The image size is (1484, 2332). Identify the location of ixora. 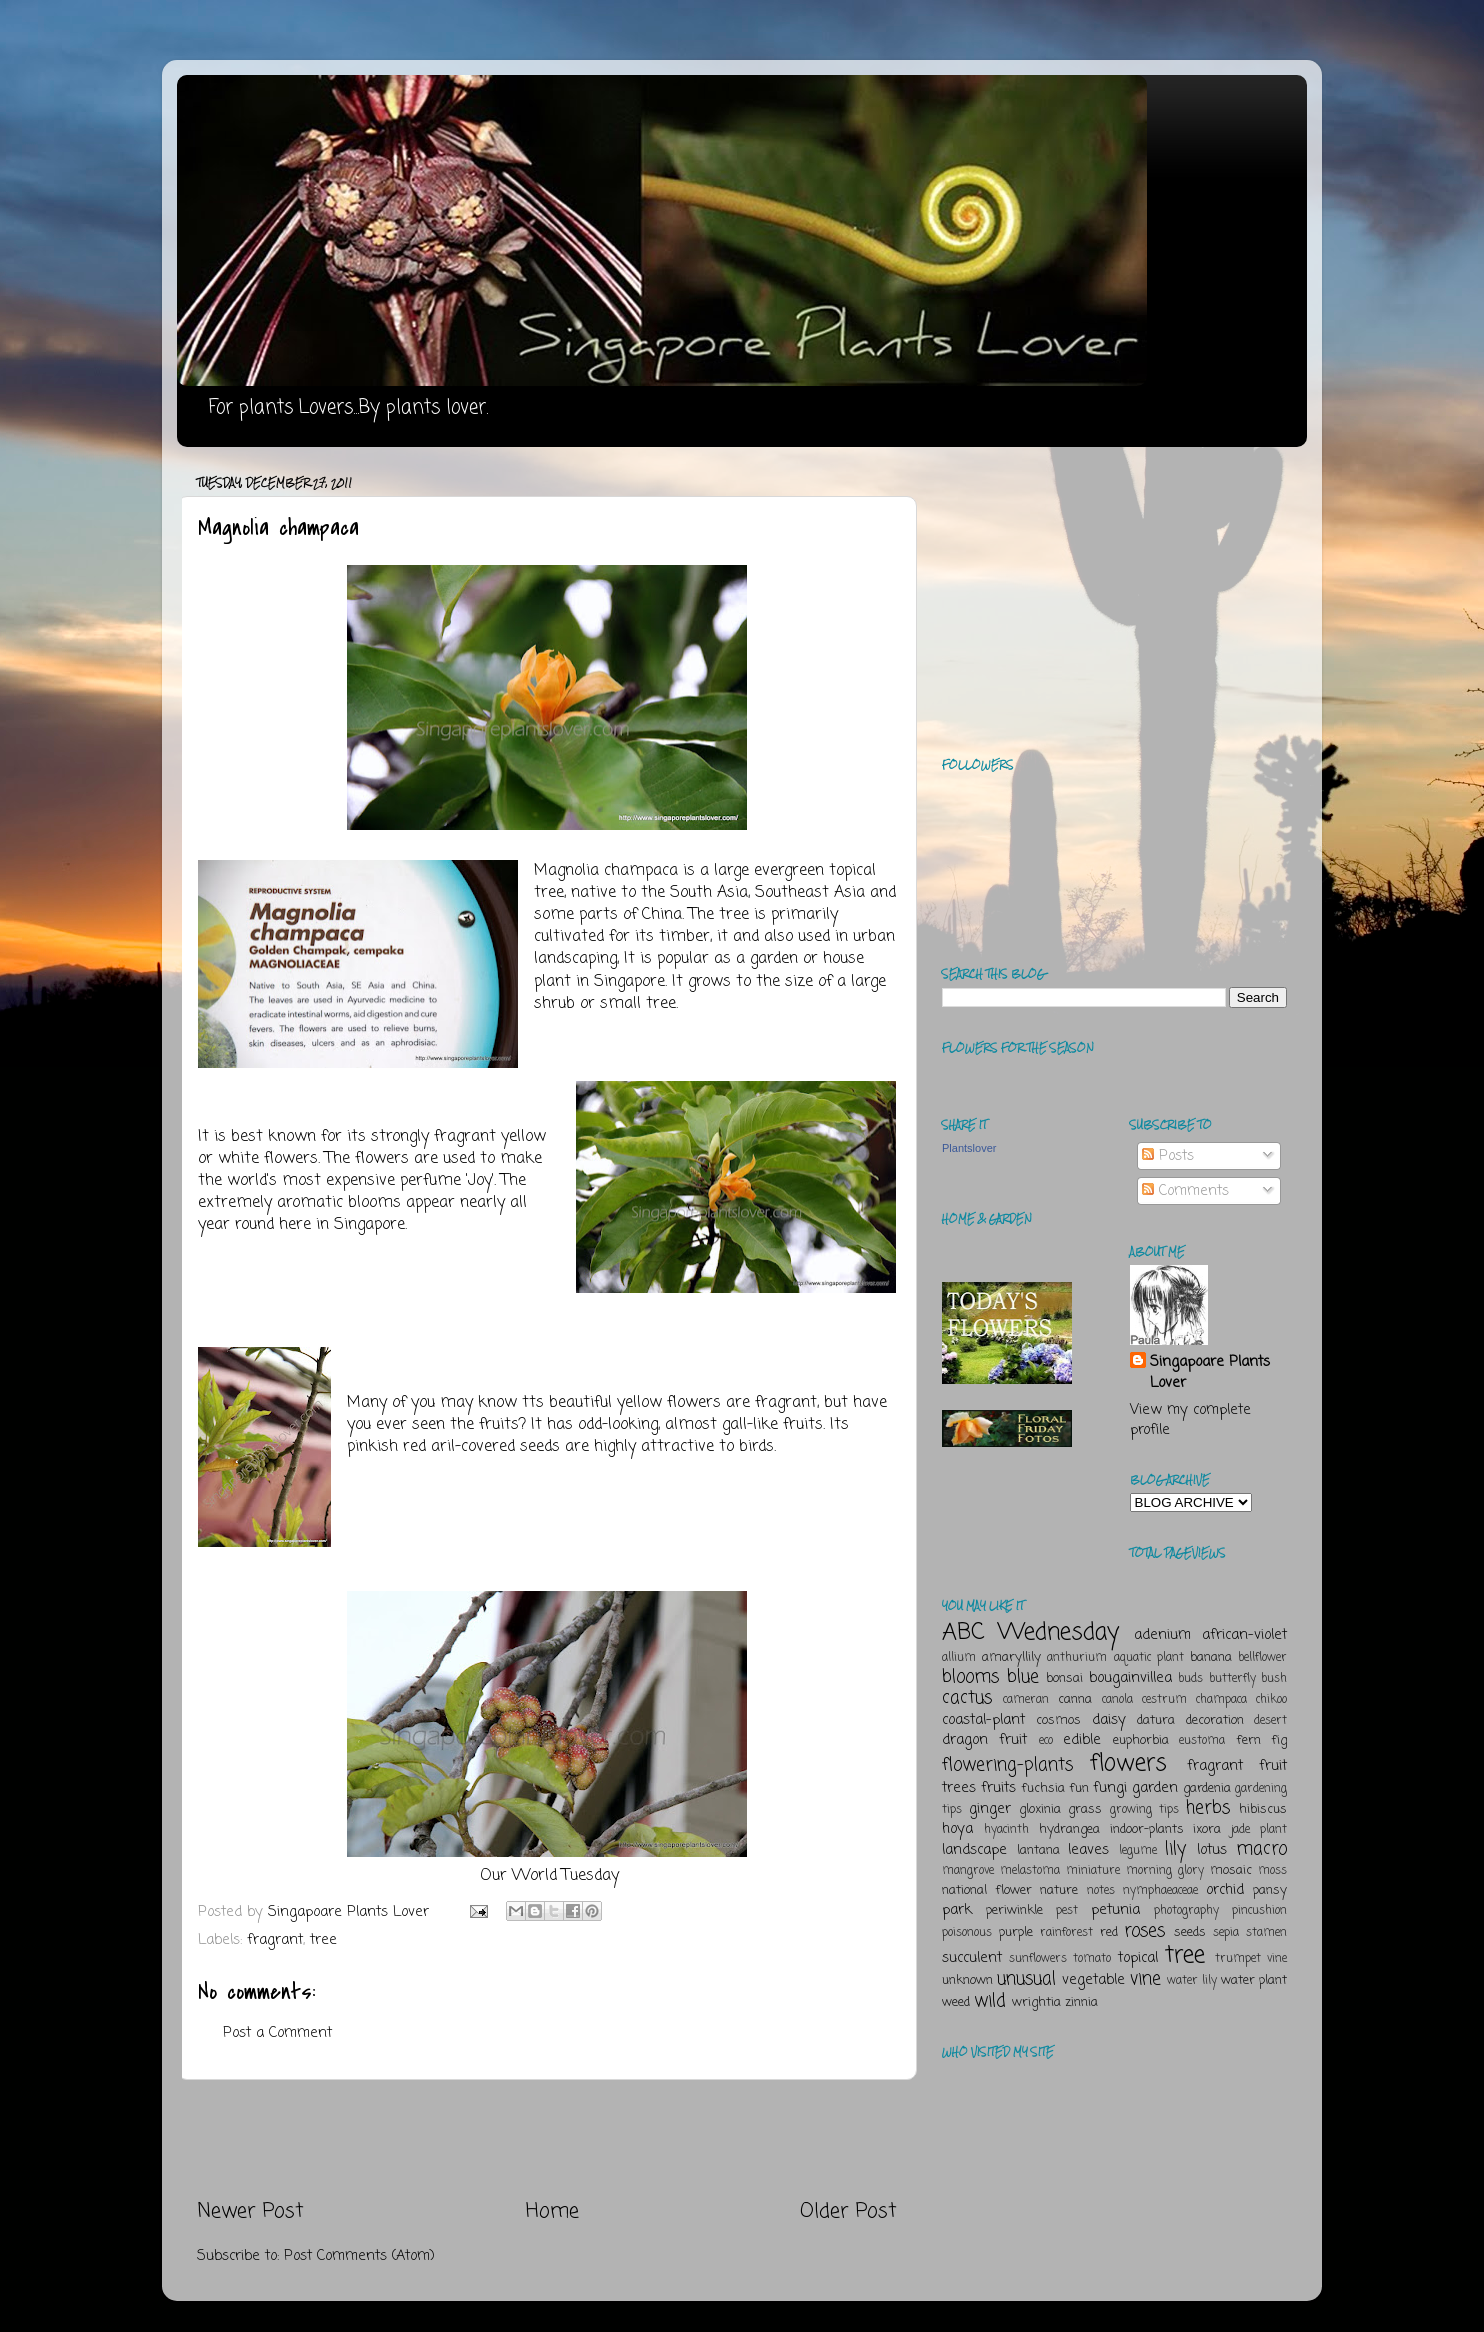
(1207, 1829).